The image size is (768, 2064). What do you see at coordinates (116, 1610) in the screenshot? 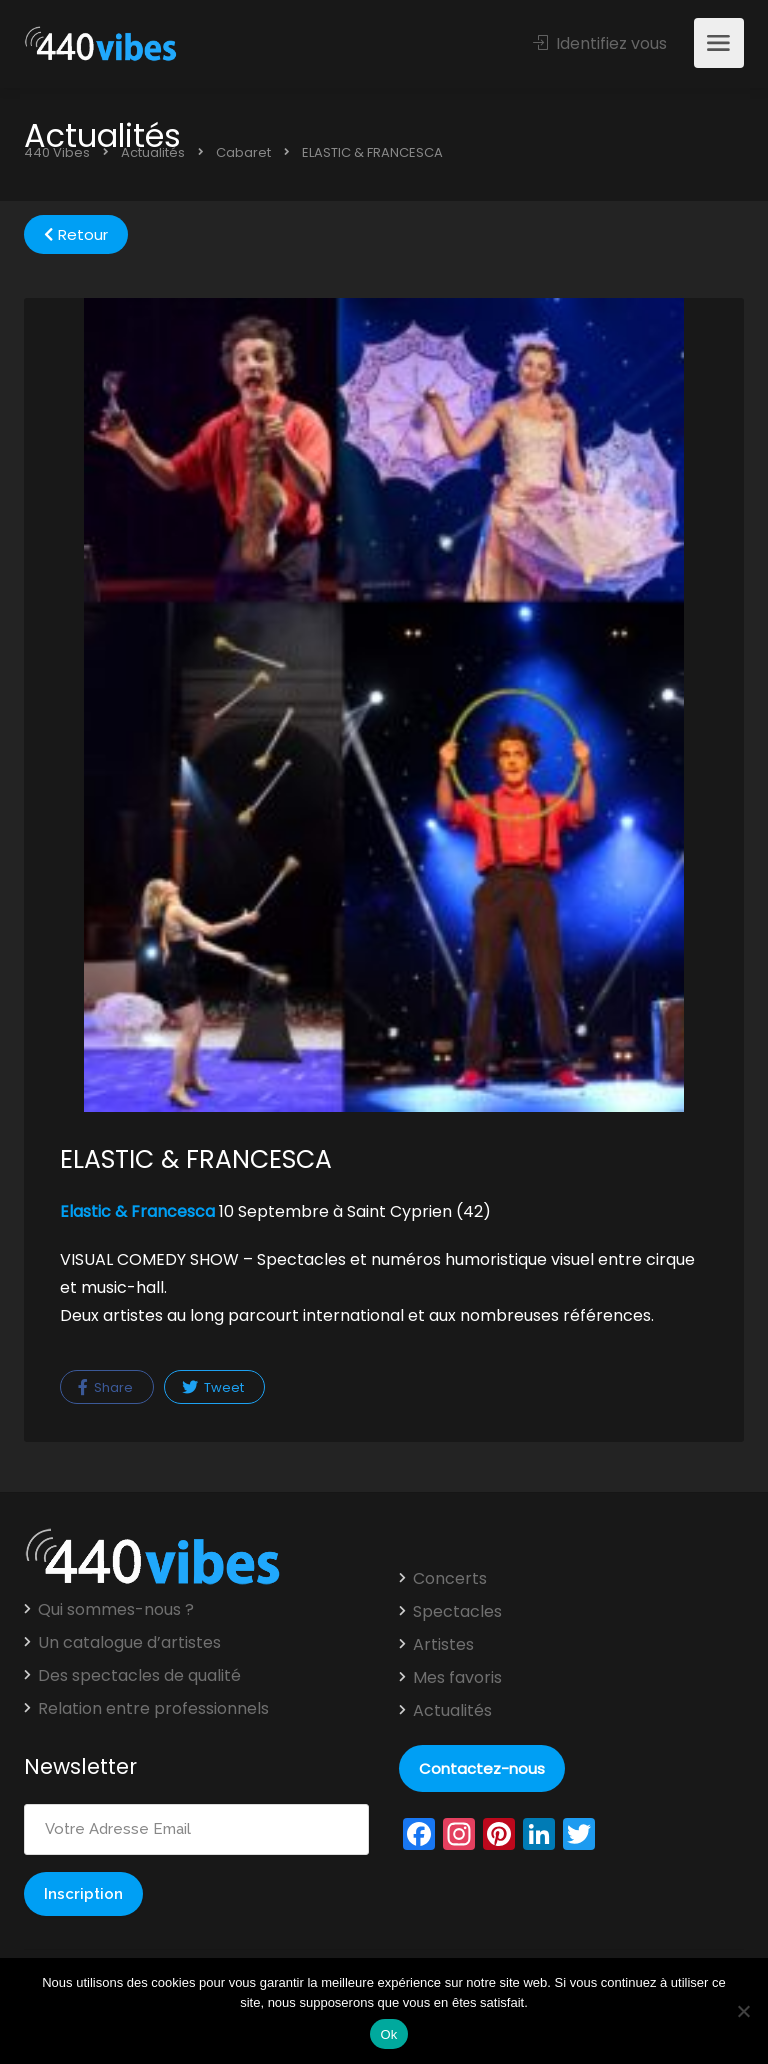
I see `Qui sommes-nous ?` at bounding box center [116, 1610].